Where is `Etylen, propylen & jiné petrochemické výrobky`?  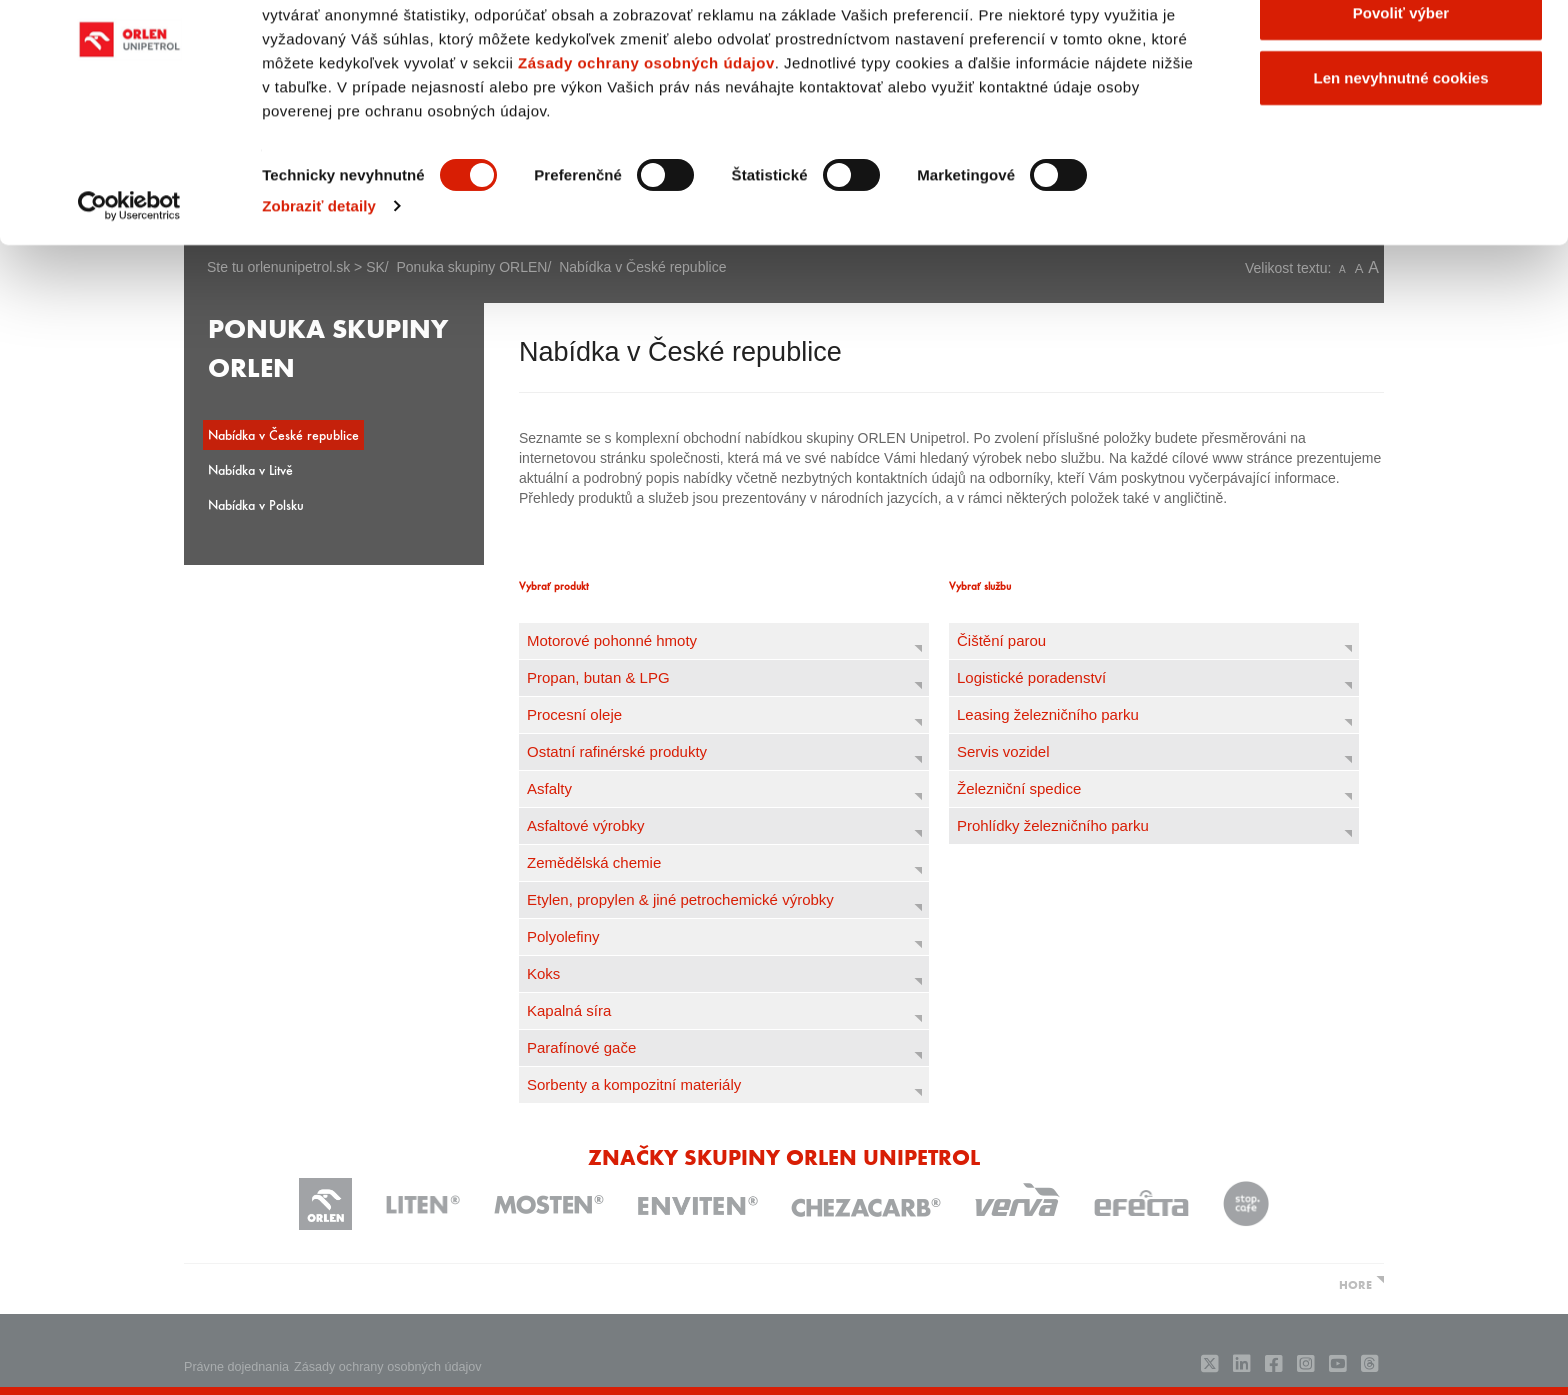 Etylen, propylen & jiné petrochemické výrobky is located at coordinates (680, 899).